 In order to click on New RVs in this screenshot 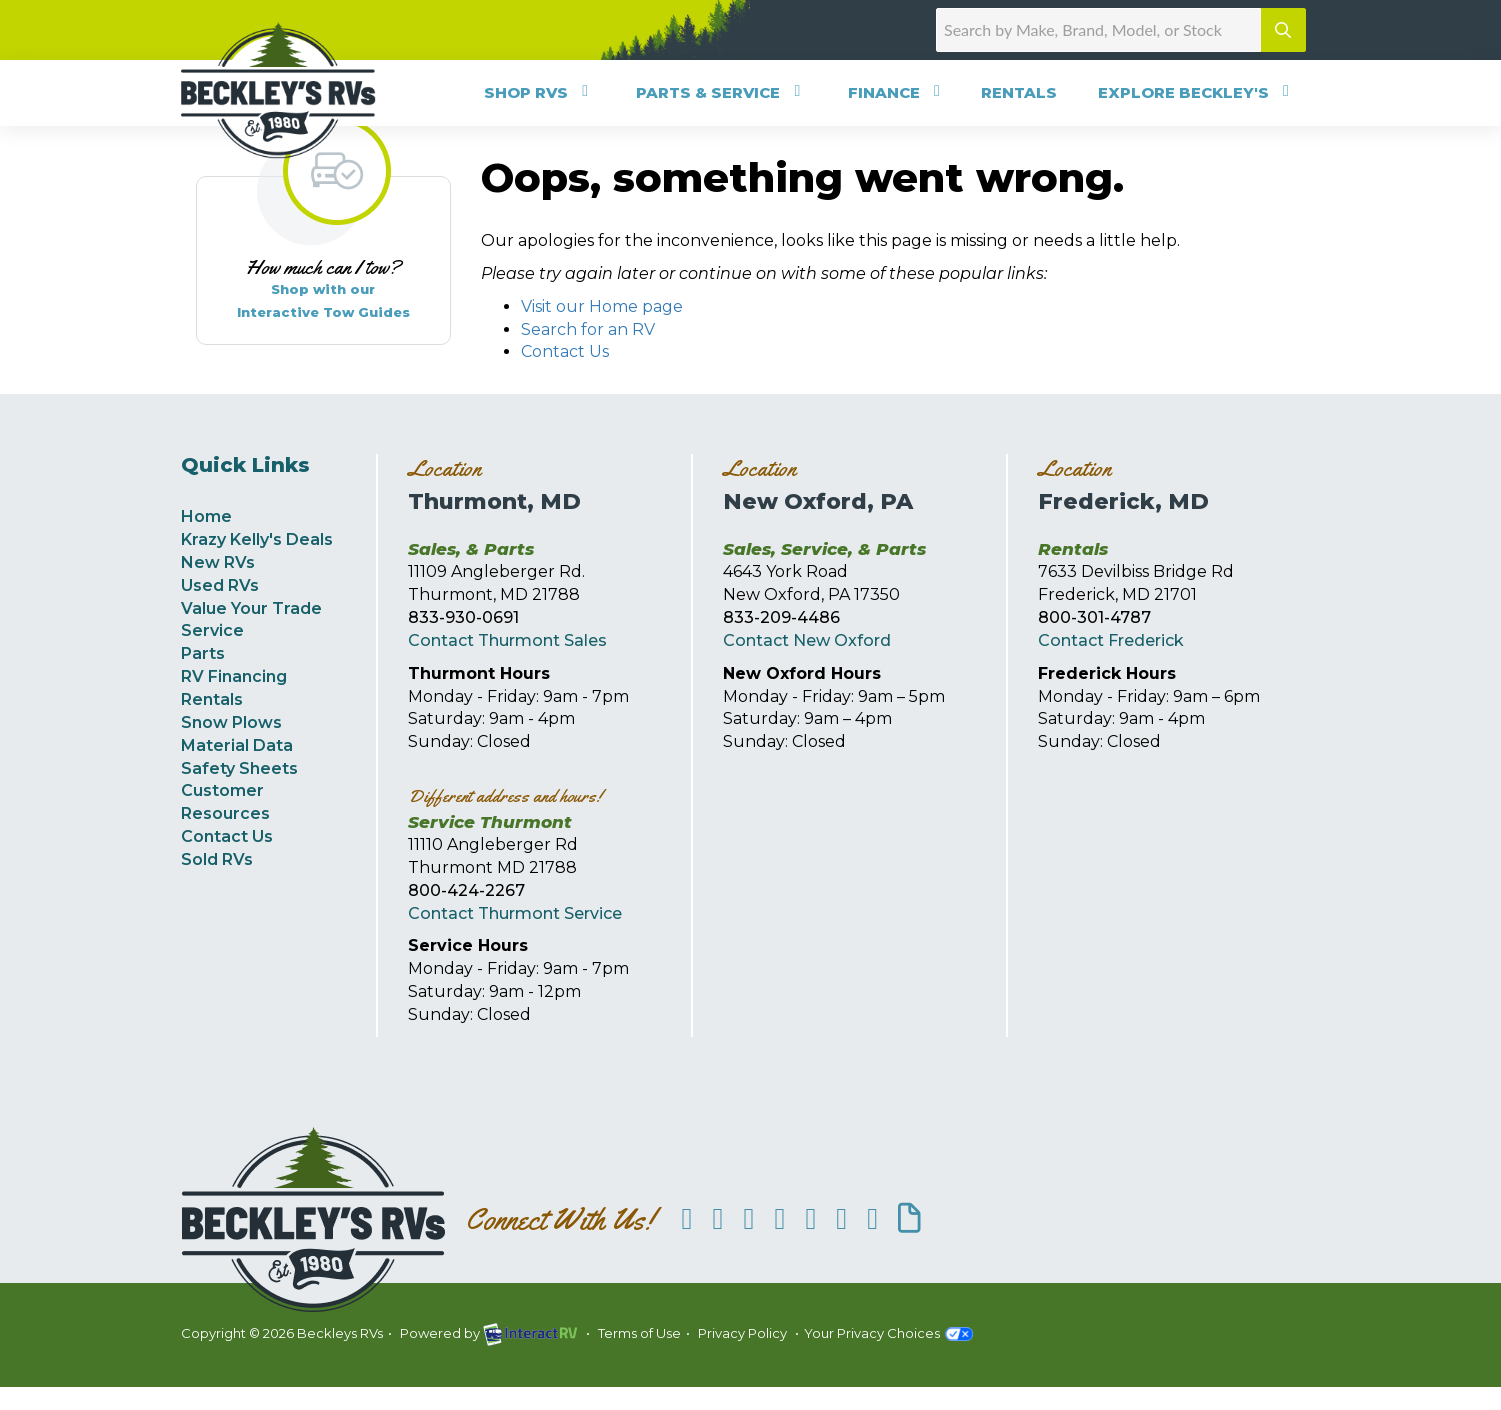, I will do `click(218, 562)`.